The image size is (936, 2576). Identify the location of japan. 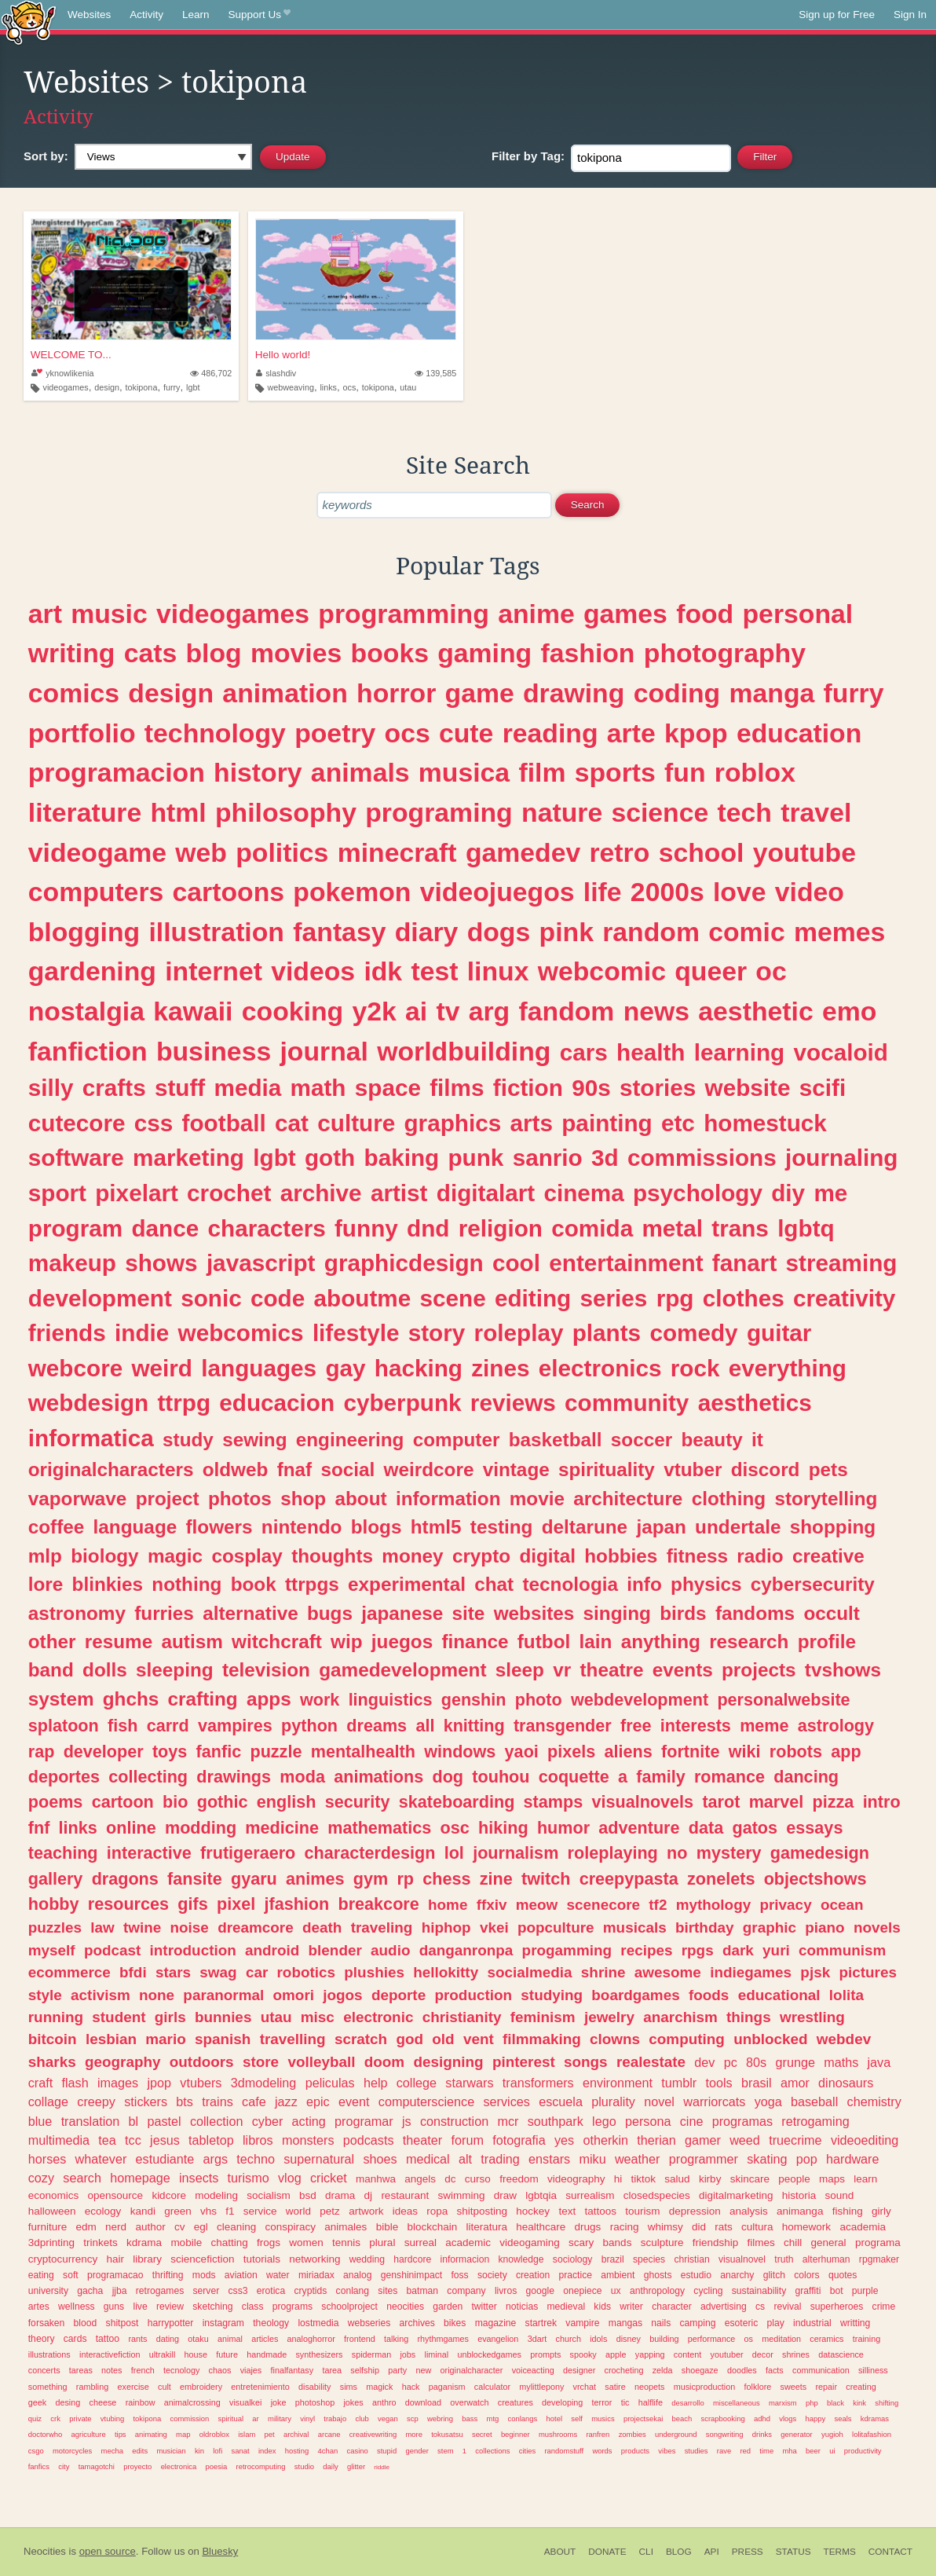
(661, 1526).